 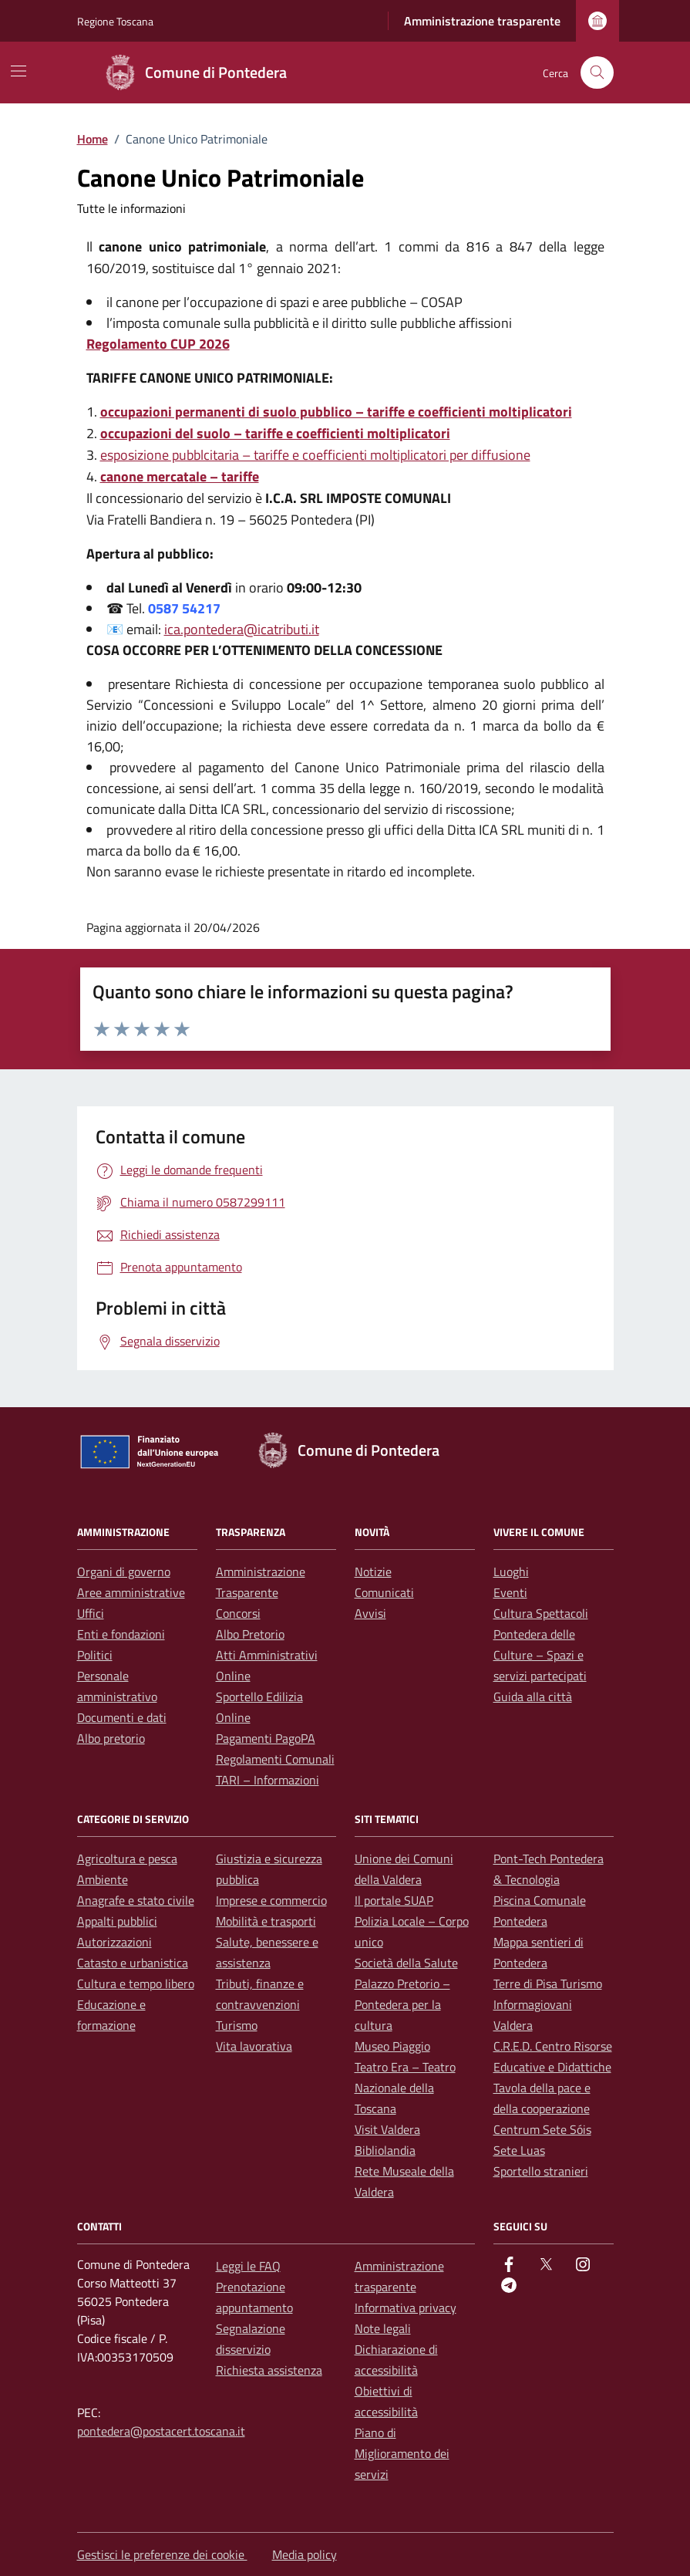 What do you see at coordinates (597, 72) in the screenshot?
I see `[Cerca nel sito]` at bounding box center [597, 72].